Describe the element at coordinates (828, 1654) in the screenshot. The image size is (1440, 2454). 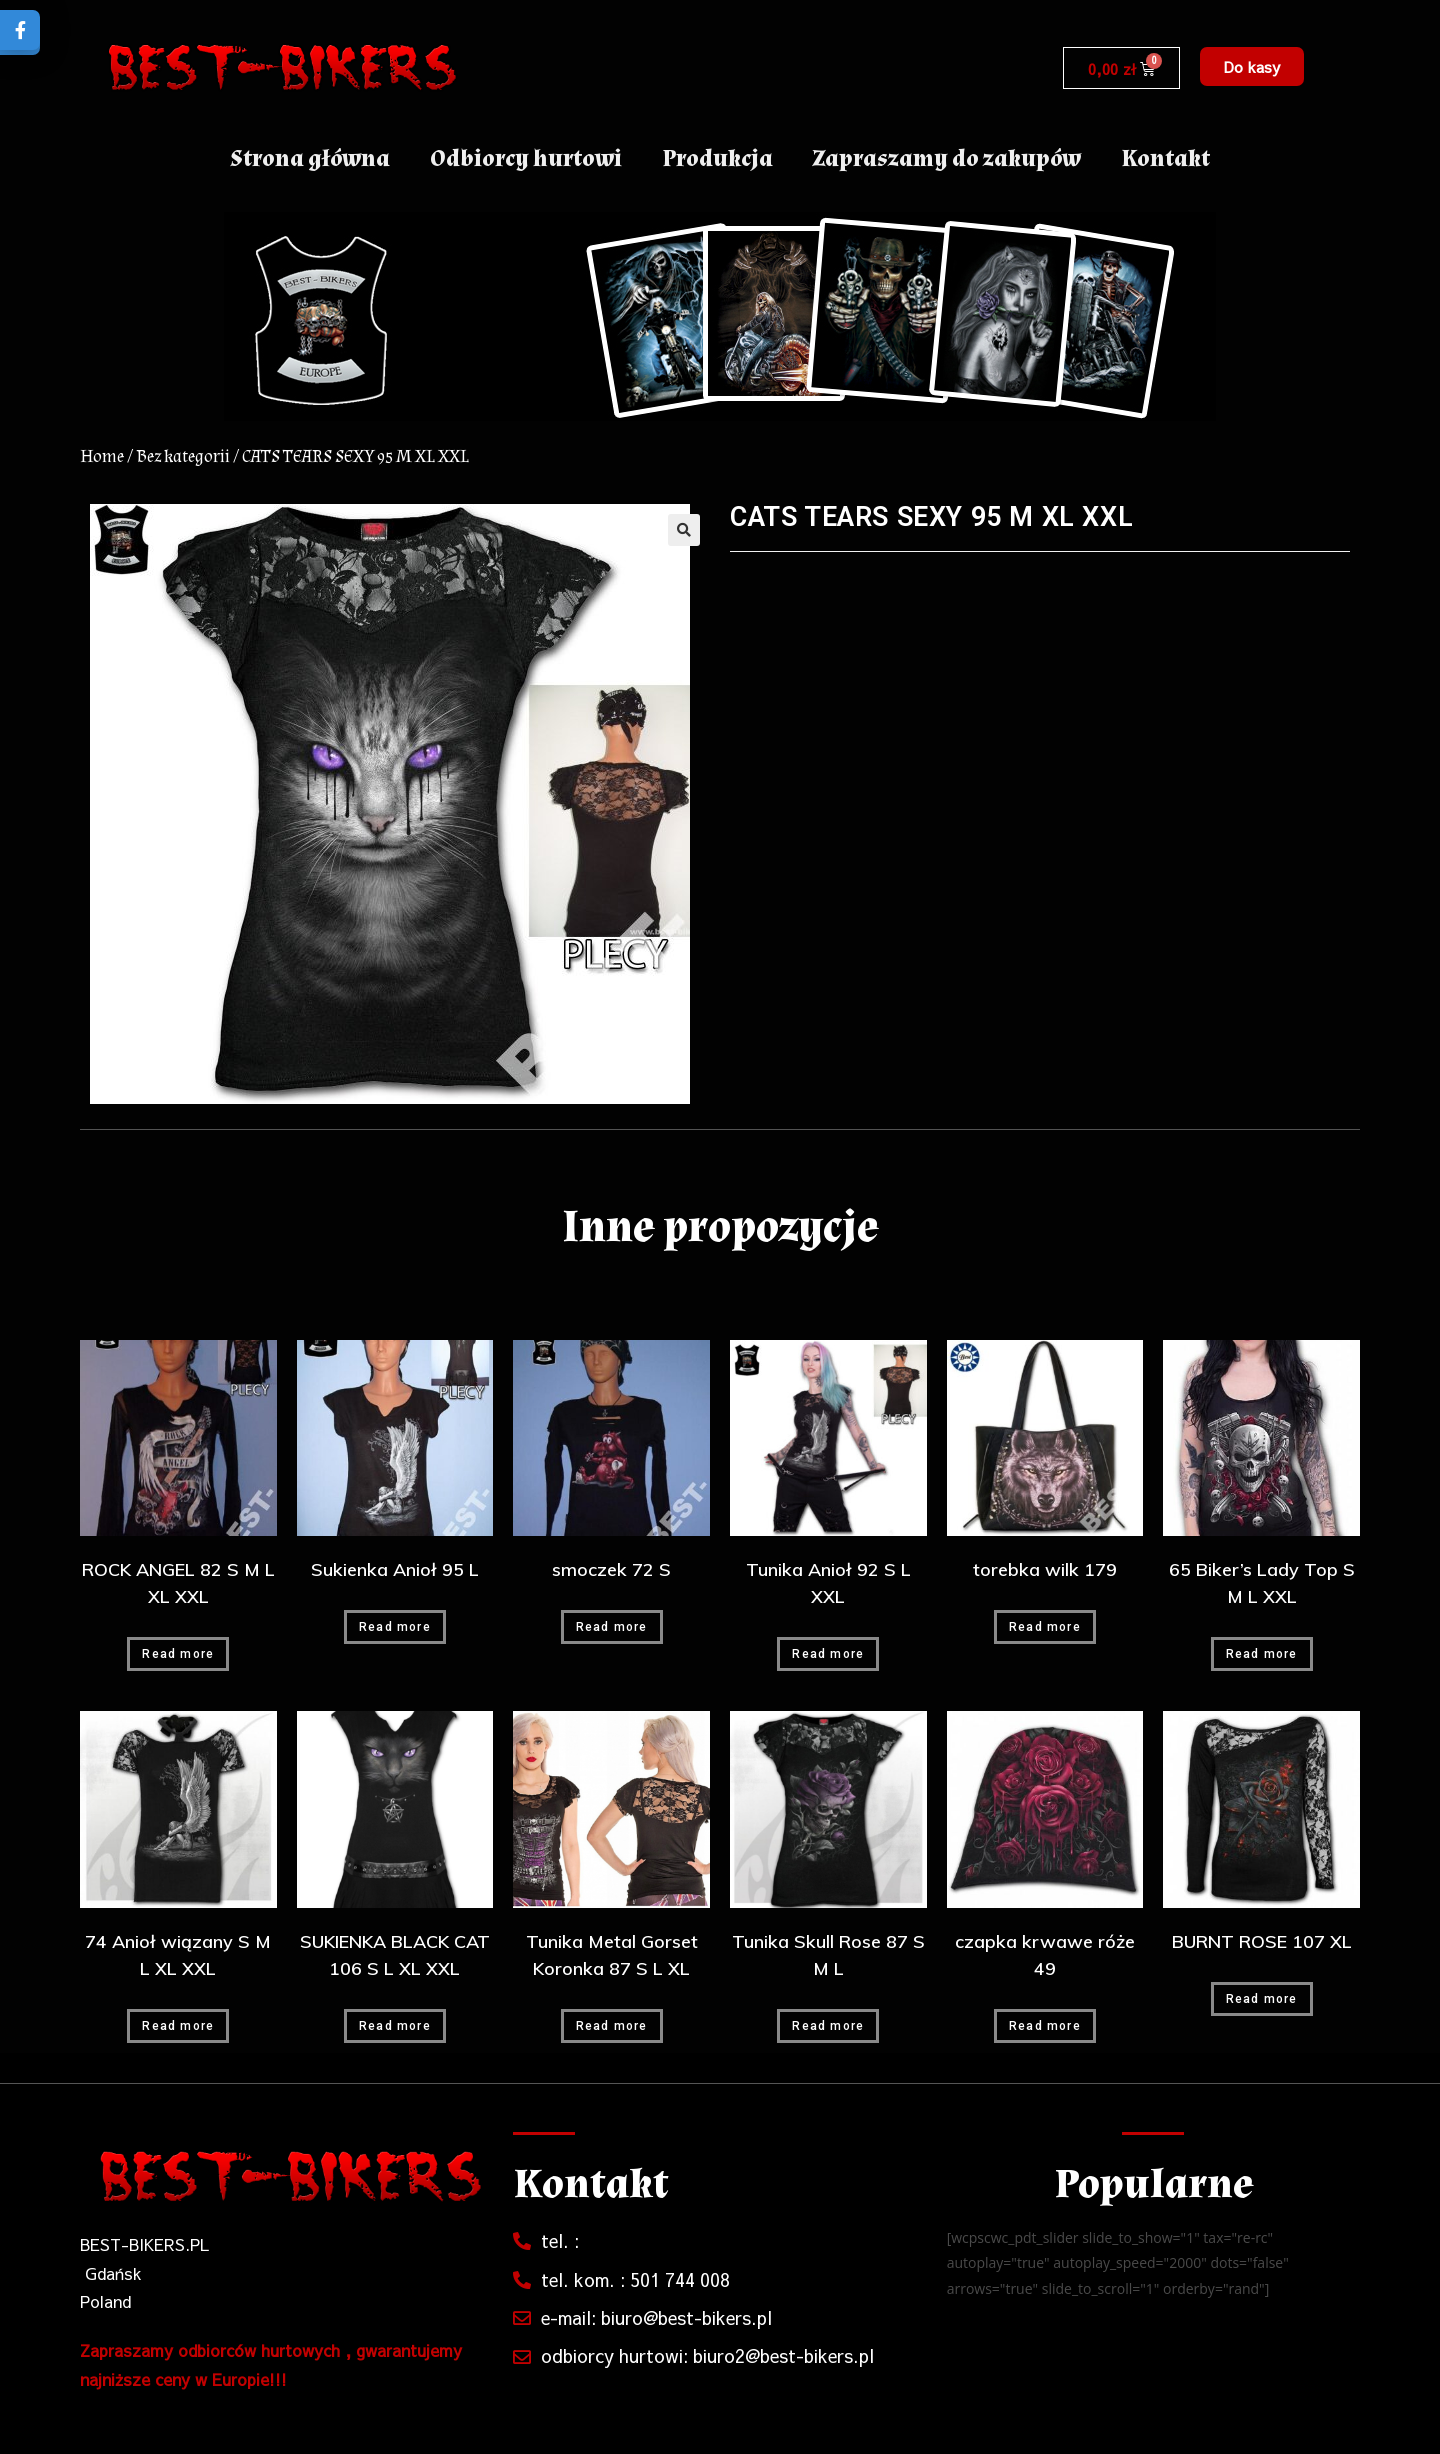
I see `Read more [Read more about “Tunika Anioł 92 S L XXL”]` at that location.